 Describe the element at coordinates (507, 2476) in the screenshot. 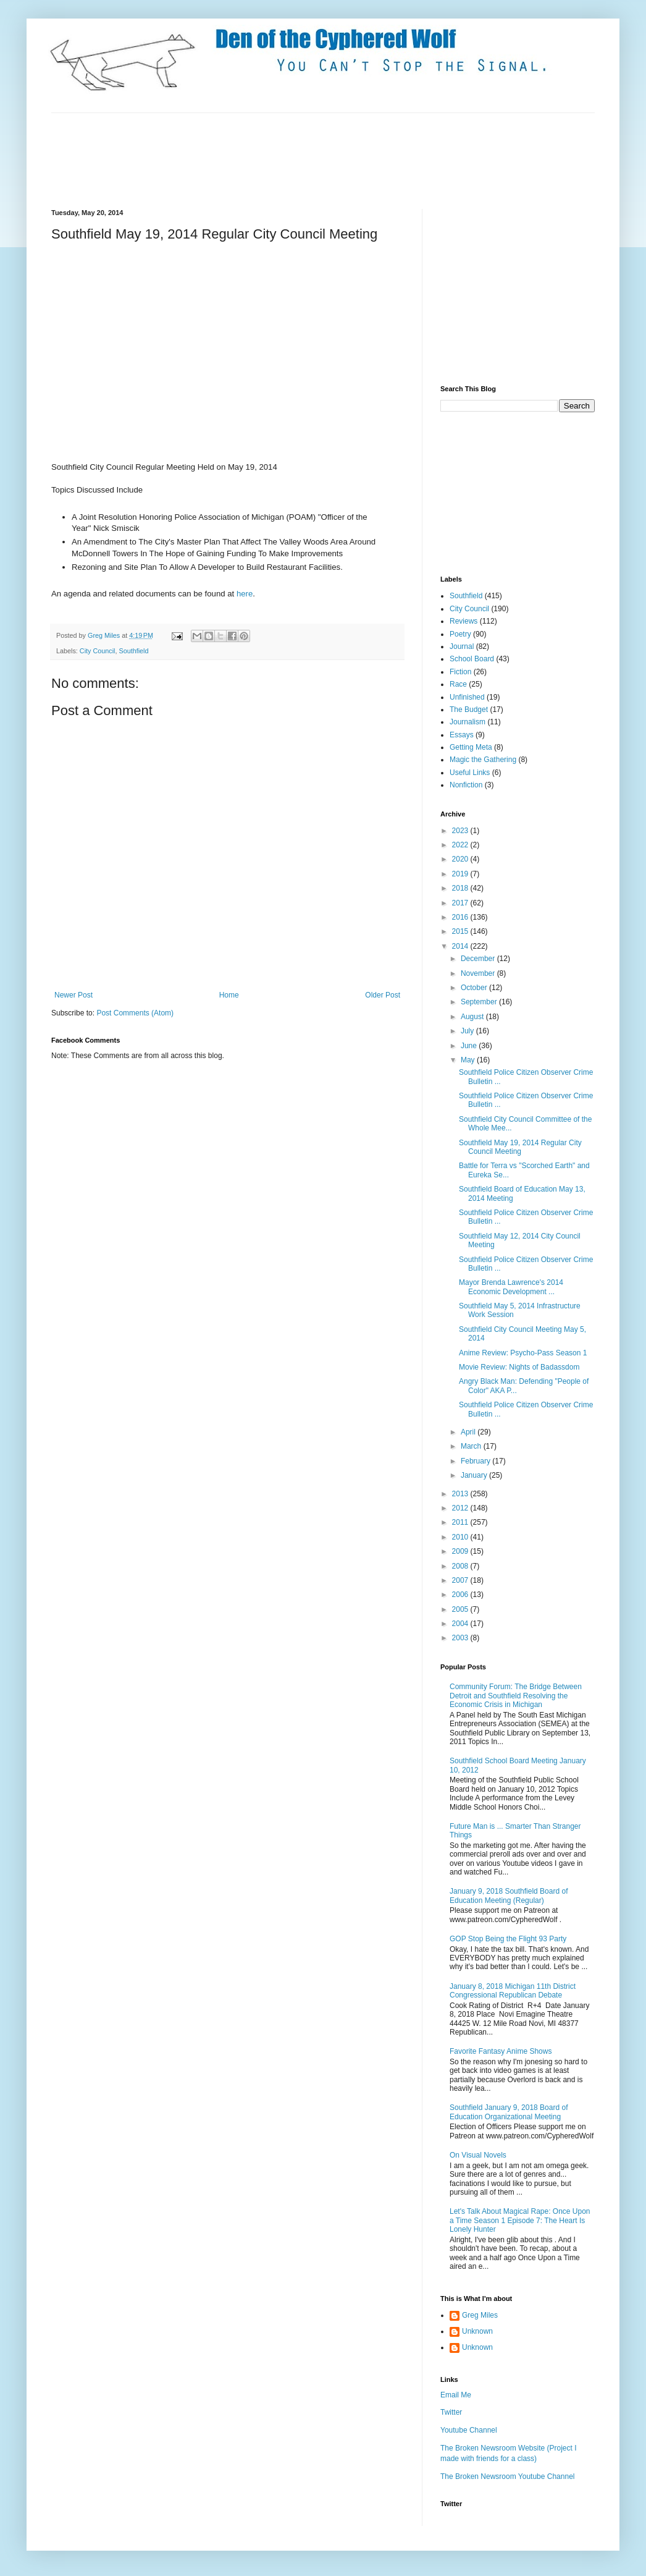

I see `The Broken Newsroom Youtube Channel` at that location.